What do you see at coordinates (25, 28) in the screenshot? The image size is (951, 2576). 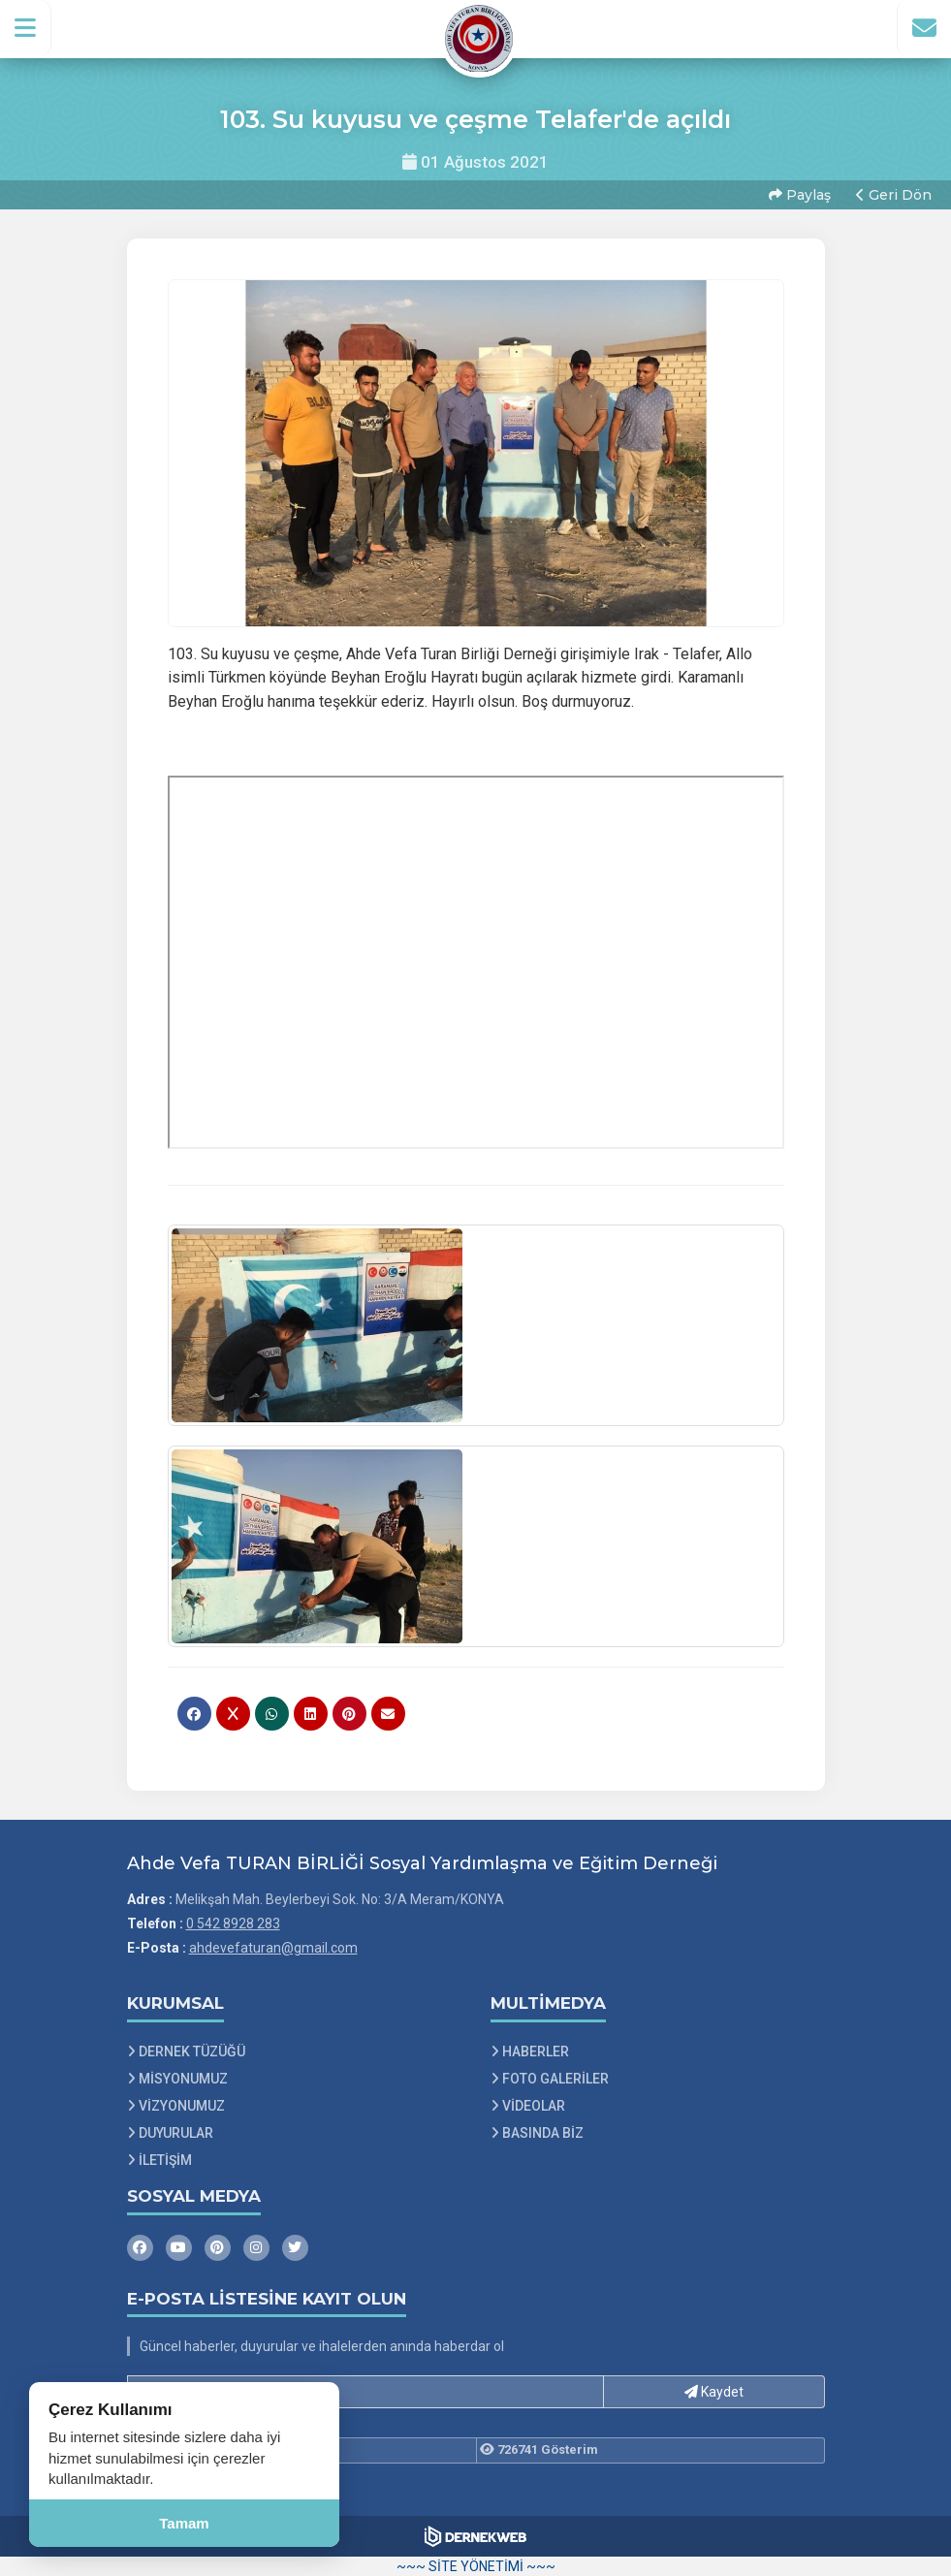 I see `[button]` at bounding box center [25, 28].